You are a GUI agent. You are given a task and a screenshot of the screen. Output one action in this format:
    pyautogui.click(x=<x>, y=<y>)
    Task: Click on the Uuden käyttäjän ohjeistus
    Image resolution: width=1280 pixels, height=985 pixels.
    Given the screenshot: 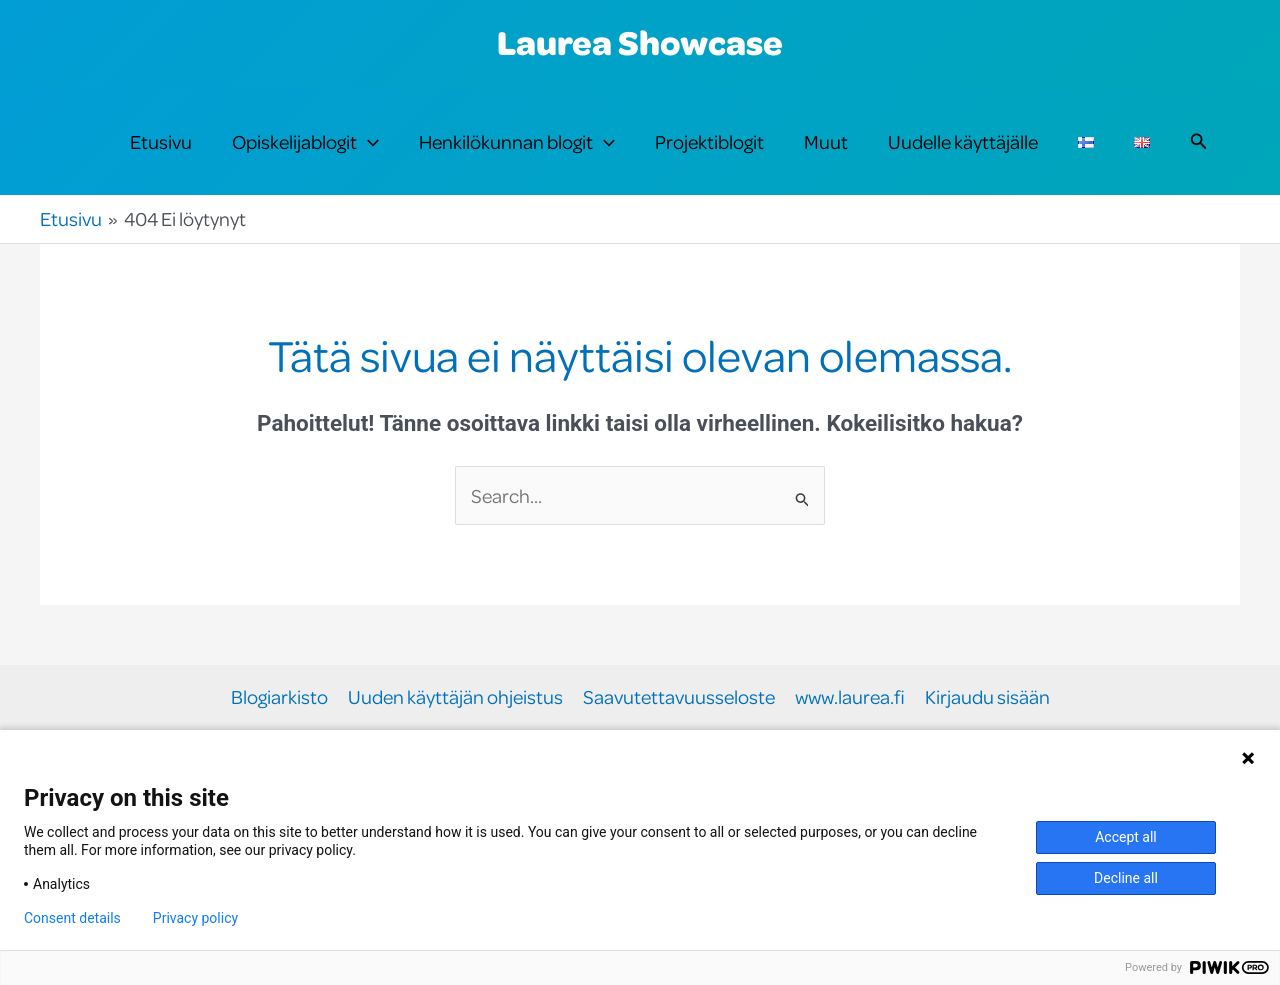 What is the action you would take?
    pyautogui.click(x=455, y=697)
    